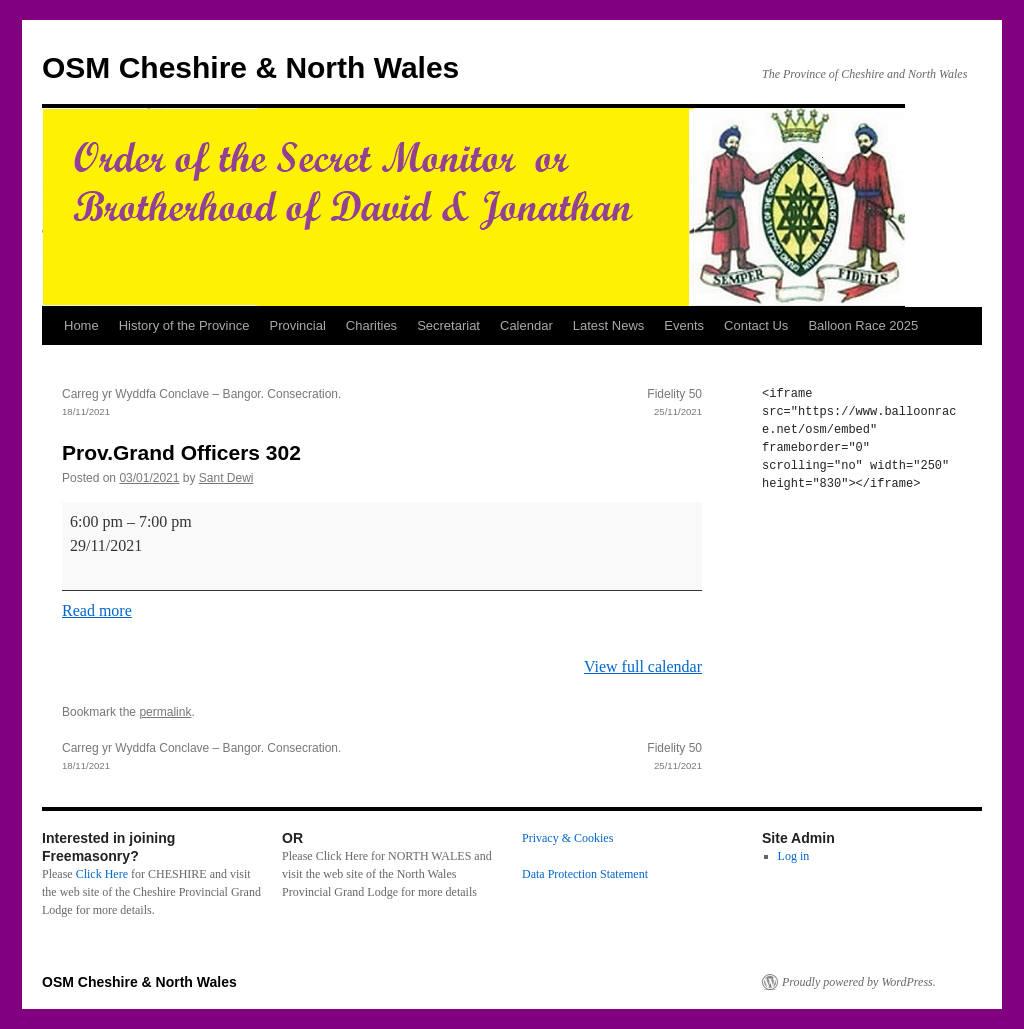 This screenshot has height=1029, width=1024. I want to click on Click Here, so click(102, 874).